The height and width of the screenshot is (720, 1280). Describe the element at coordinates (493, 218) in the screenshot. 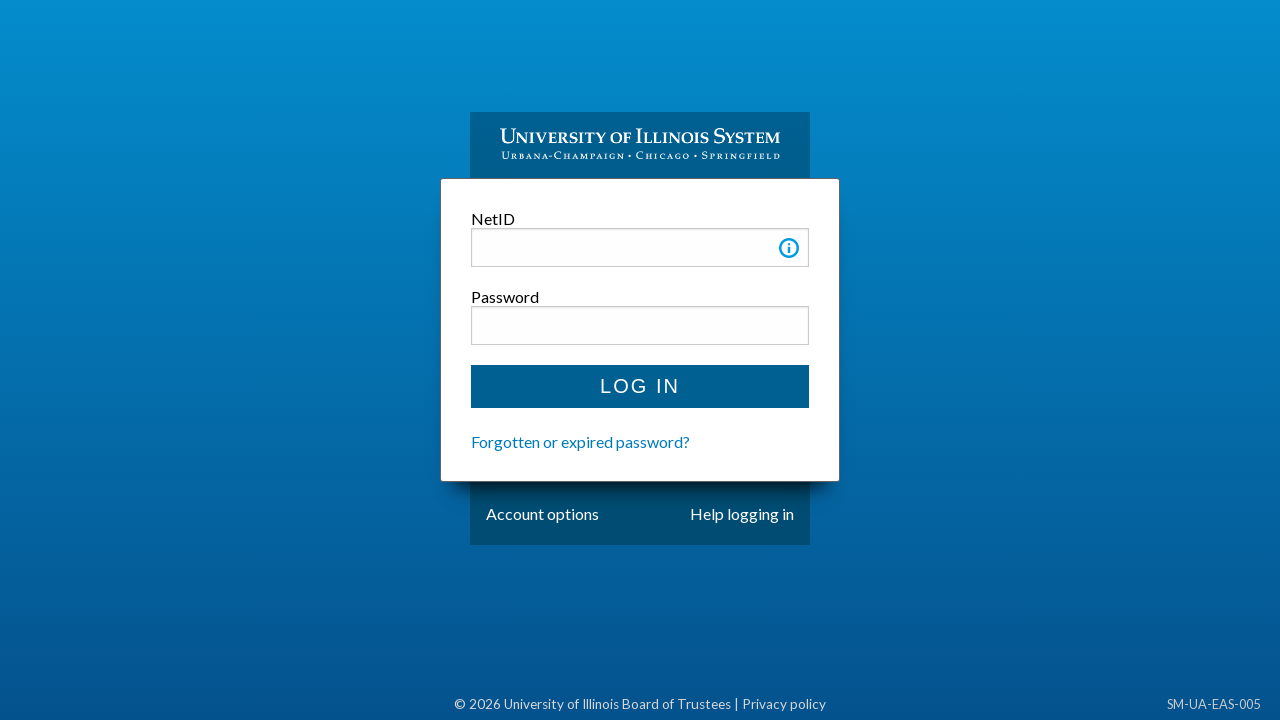

I see `NetID` at that location.